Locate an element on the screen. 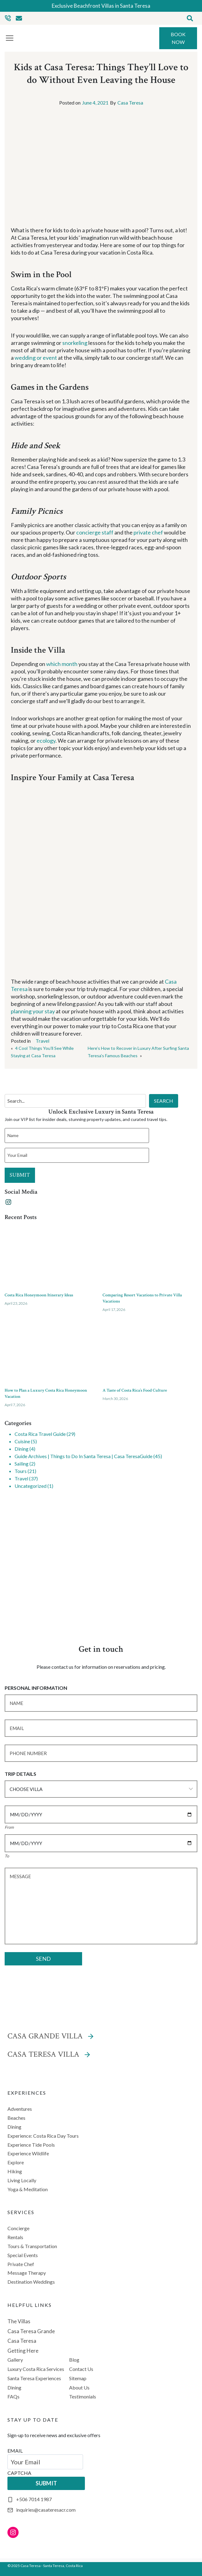 The image size is (202, 2576). Living Locally is located at coordinates (21, 2180).